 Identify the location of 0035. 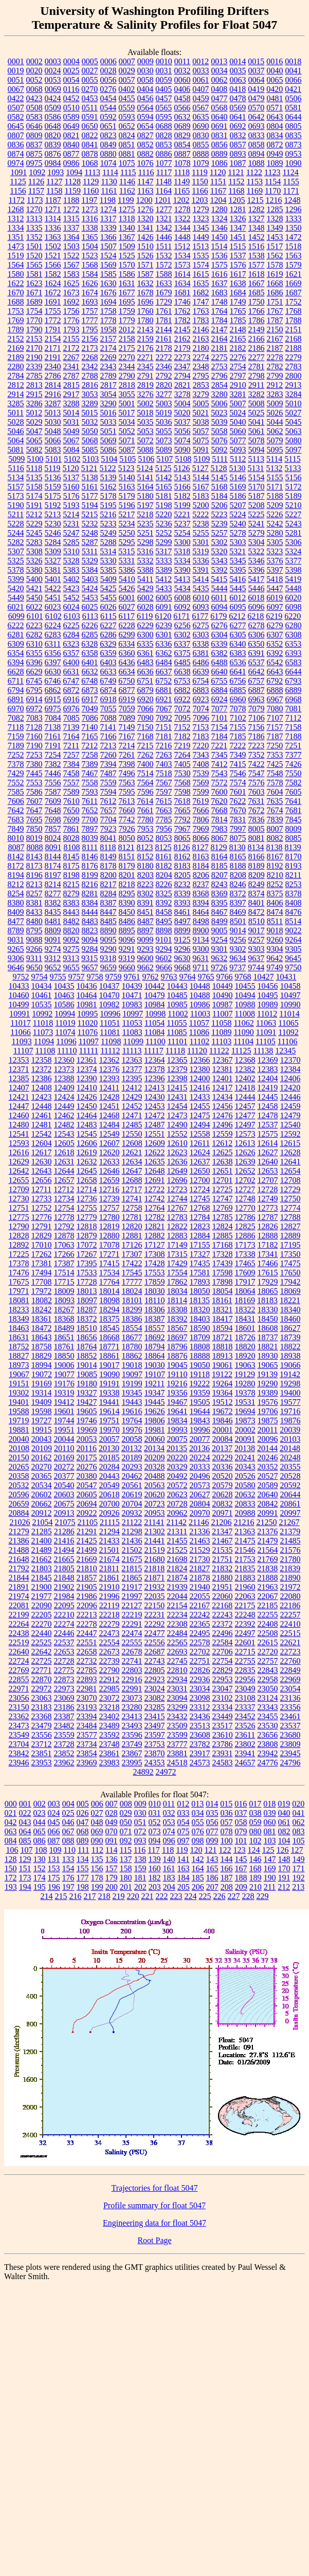
(238, 70).